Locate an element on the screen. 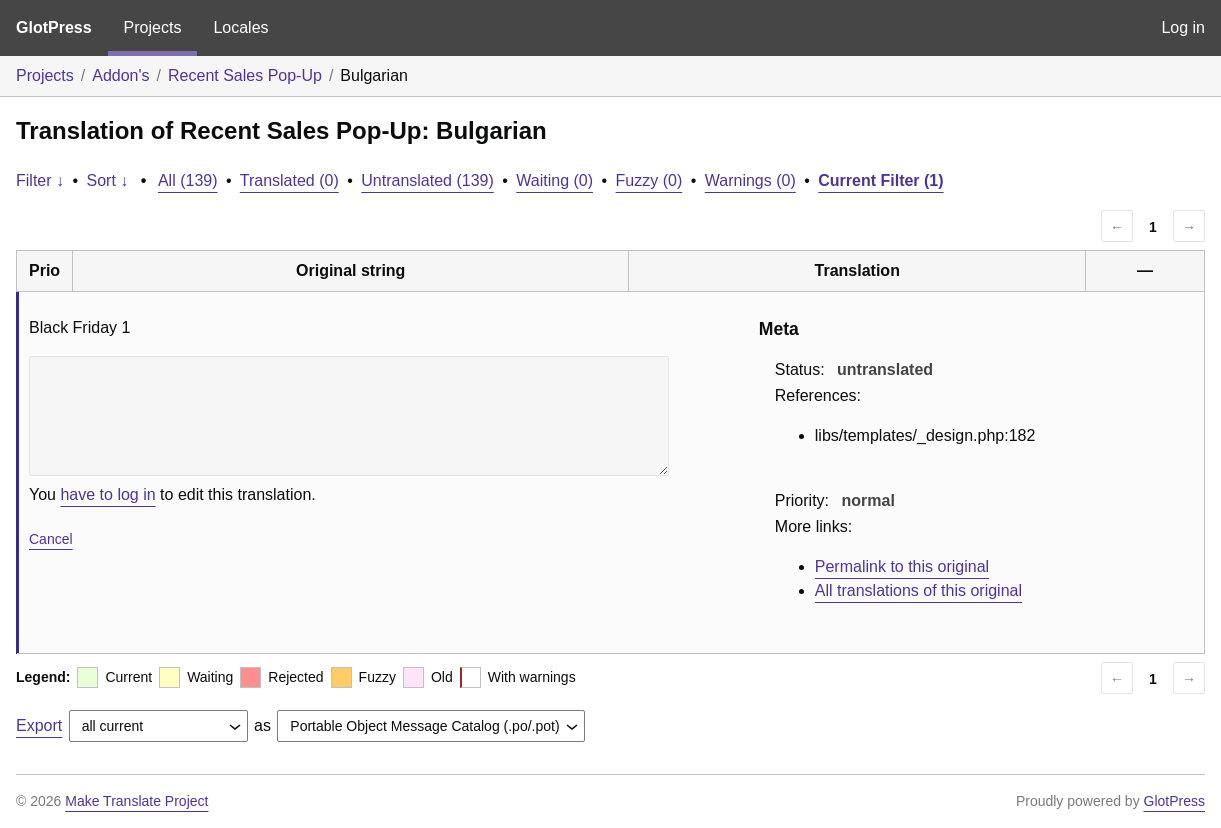  Filter ↓ is located at coordinates (40, 180).